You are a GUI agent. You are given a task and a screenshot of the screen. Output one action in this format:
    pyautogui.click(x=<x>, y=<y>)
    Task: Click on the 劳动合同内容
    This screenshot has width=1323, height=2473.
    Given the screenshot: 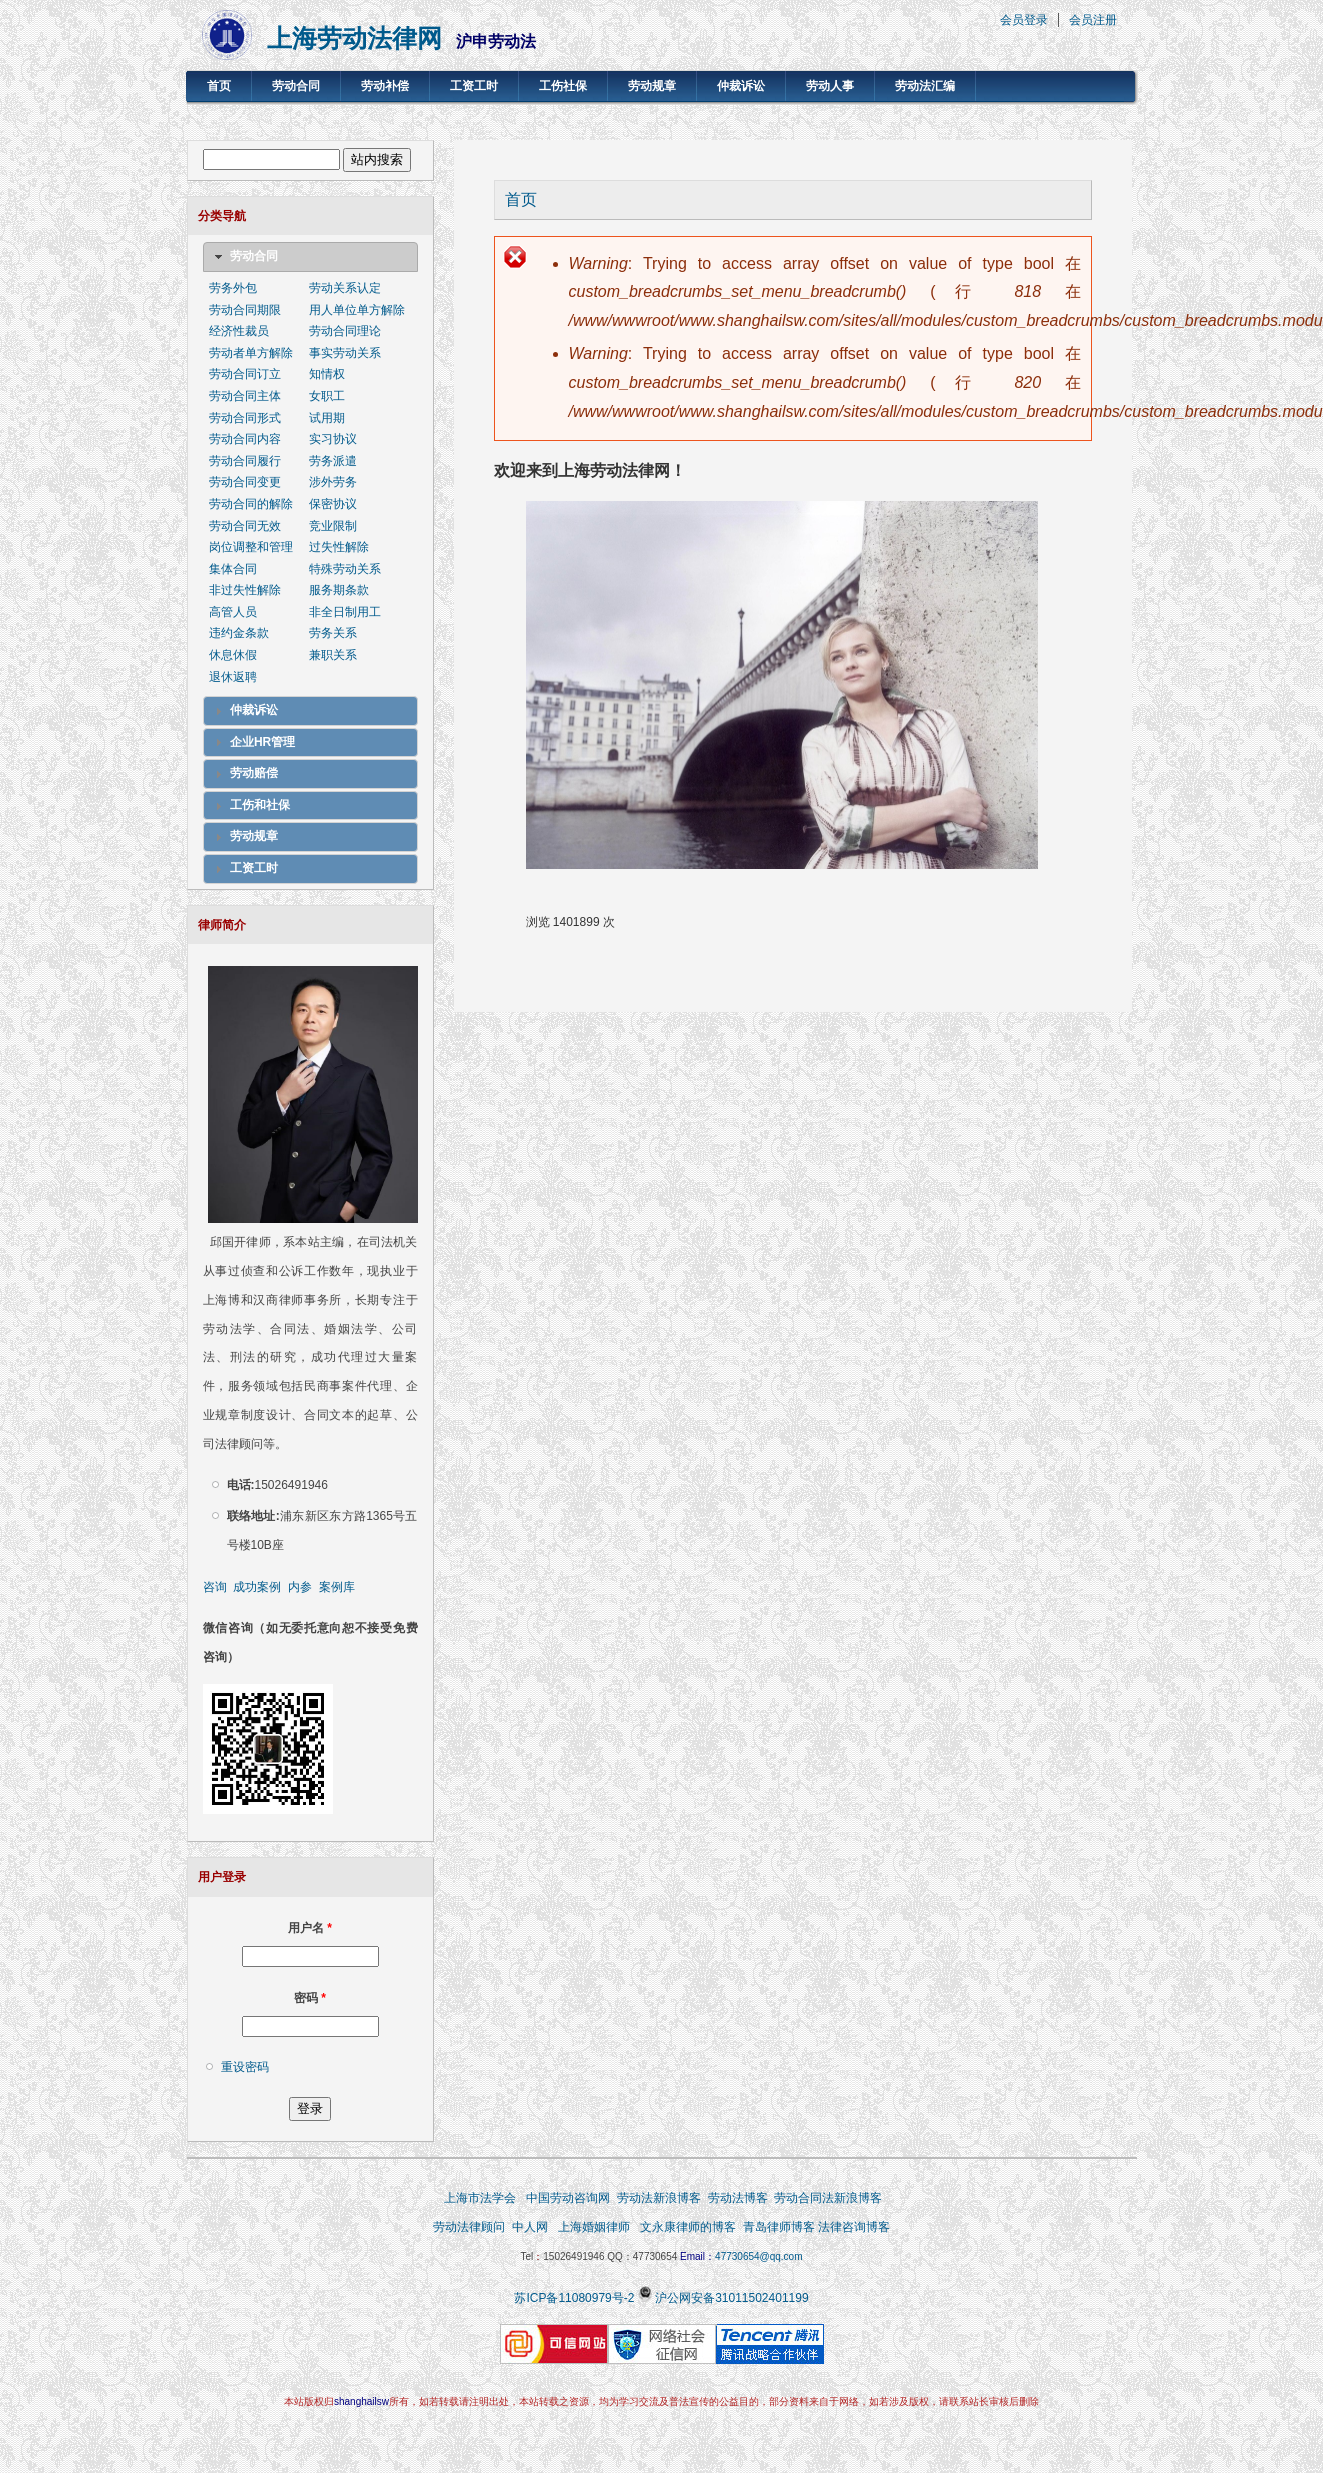 What is the action you would take?
    pyautogui.click(x=245, y=439)
    